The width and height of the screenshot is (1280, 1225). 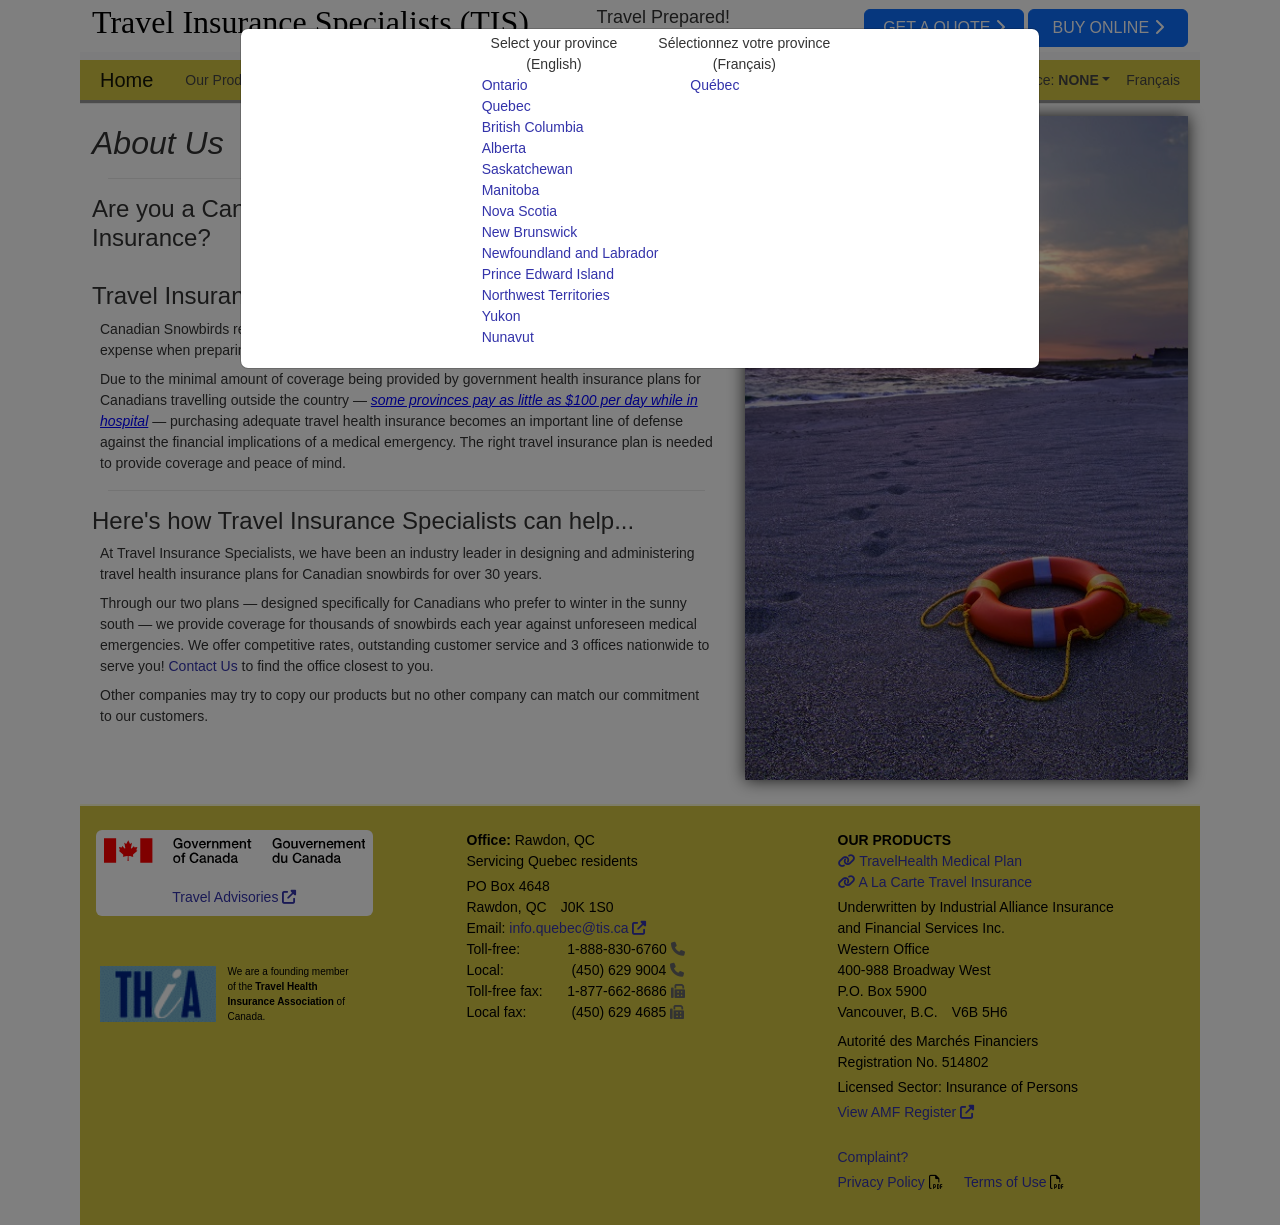 I want to click on New Brunswick, so click(x=530, y=232).